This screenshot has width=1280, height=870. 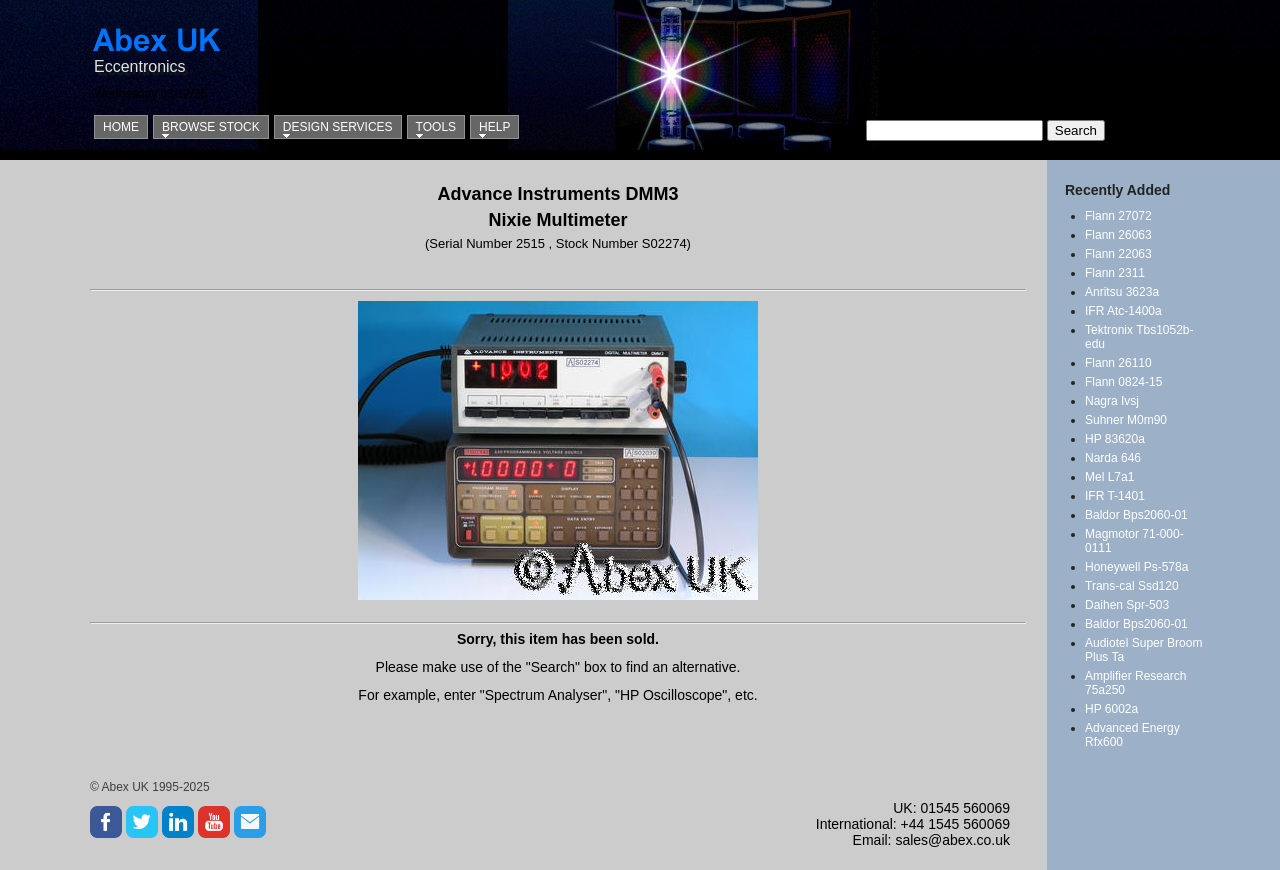 What do you see at coordinates (1126, 420) in the screenshot?
I see `Suhner M0m90` at bounding box center [1126, 420].